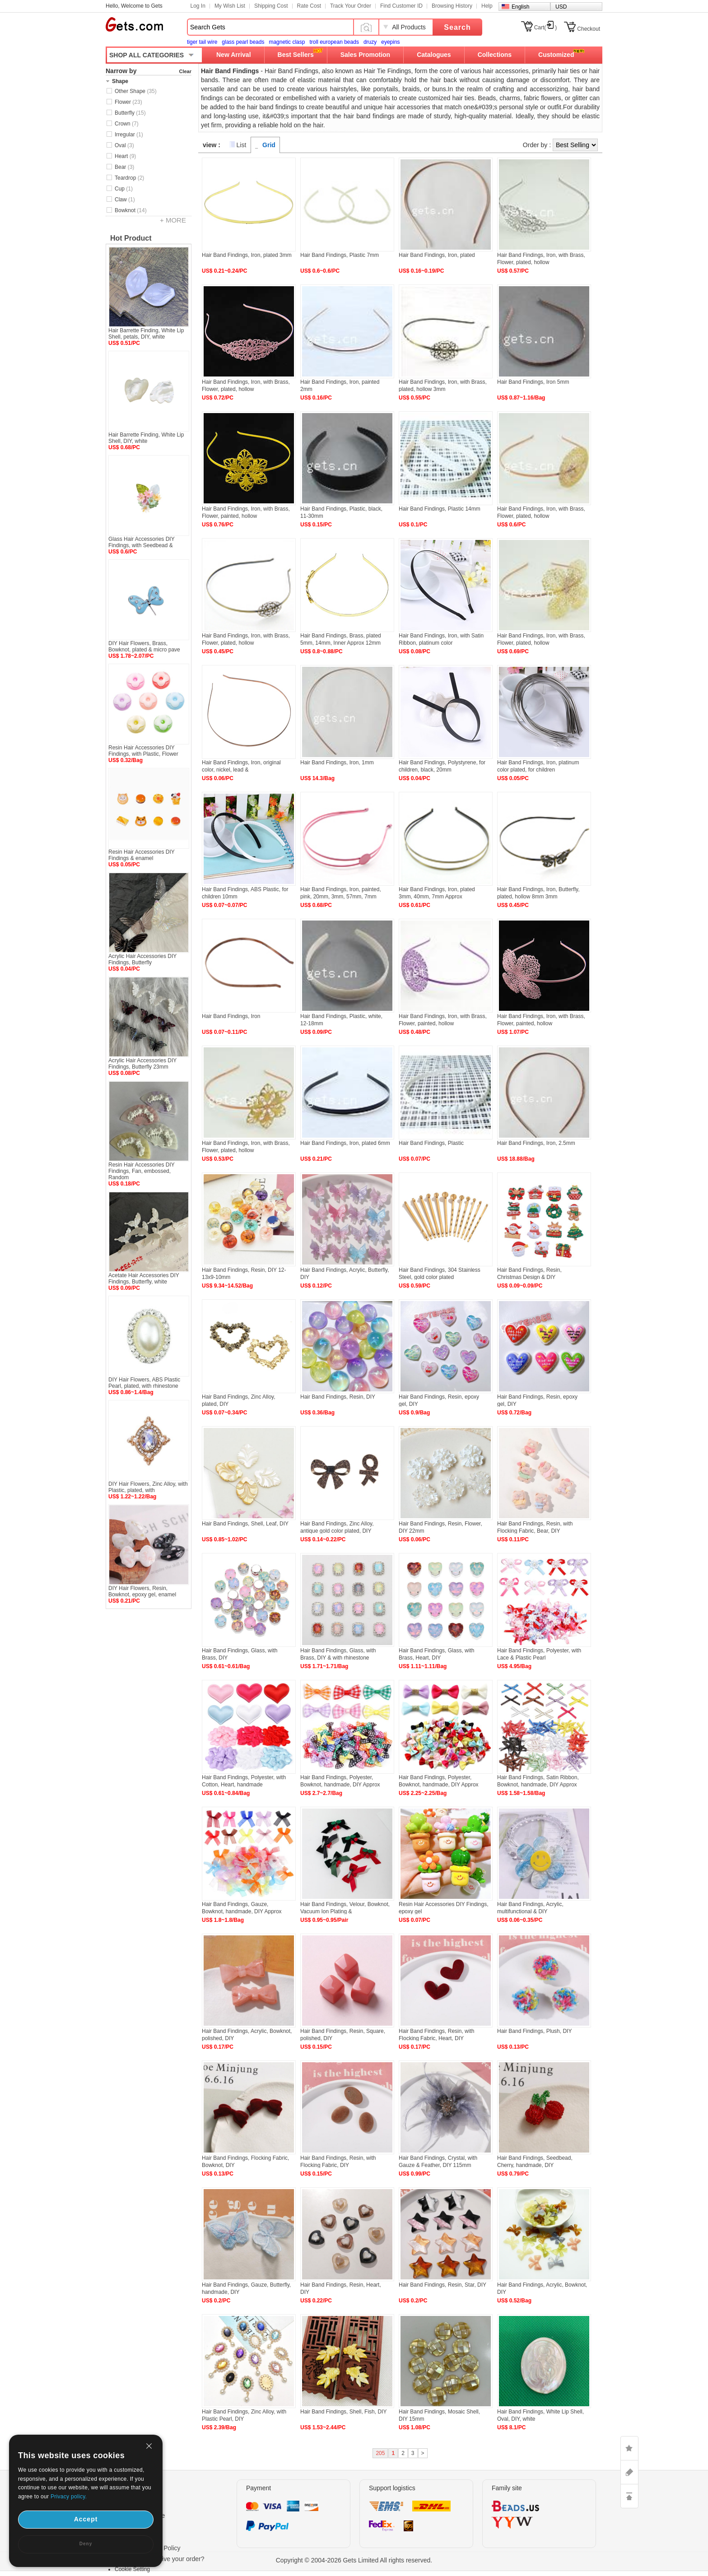  What do you see at coordinates (233, 54) in the screenshot?
I see `New Arrival` at bounding box center [233, 54].